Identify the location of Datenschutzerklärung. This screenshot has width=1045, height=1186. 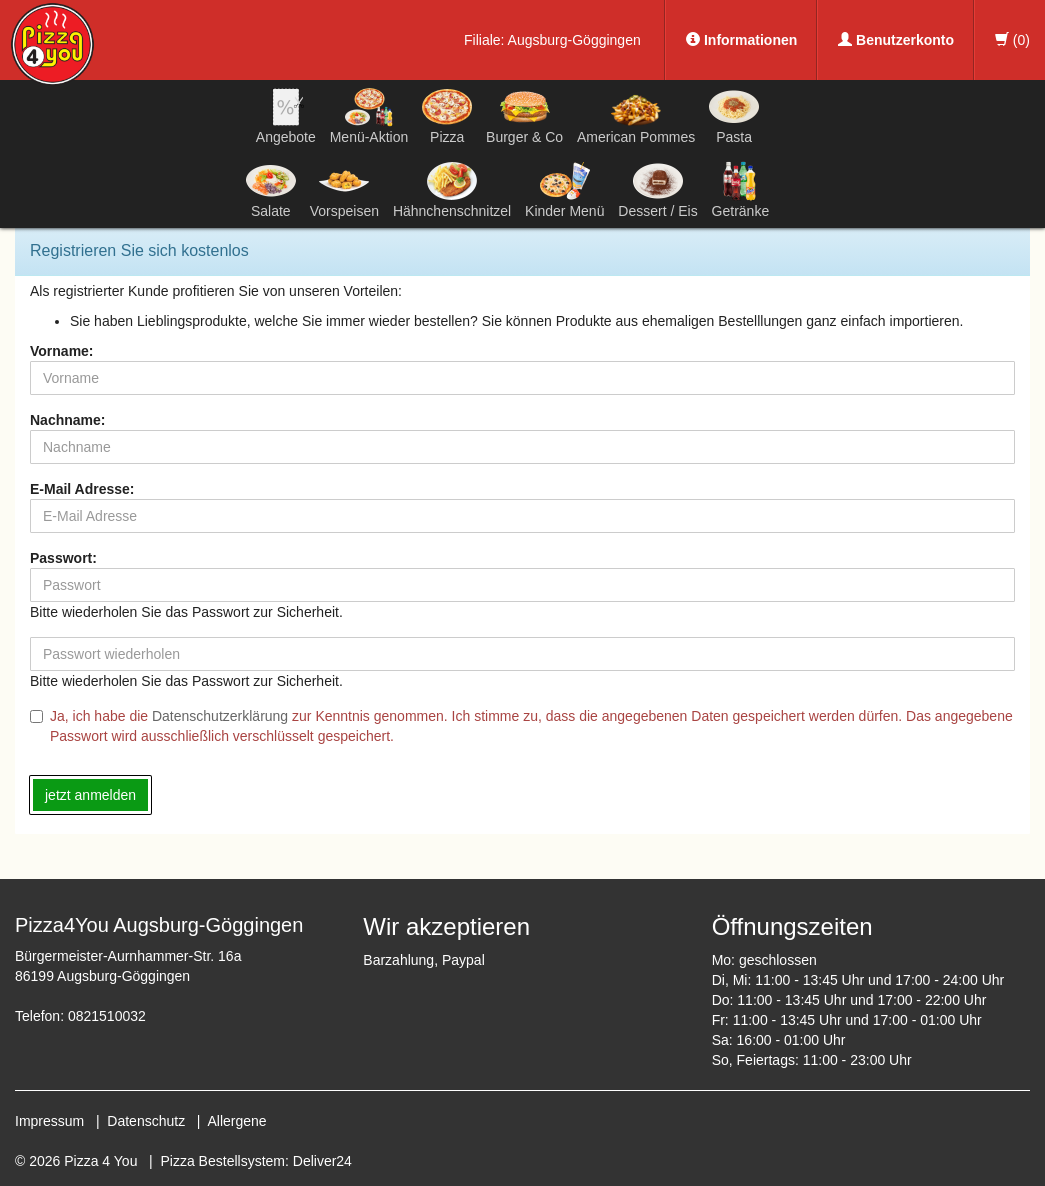
(220, 716).